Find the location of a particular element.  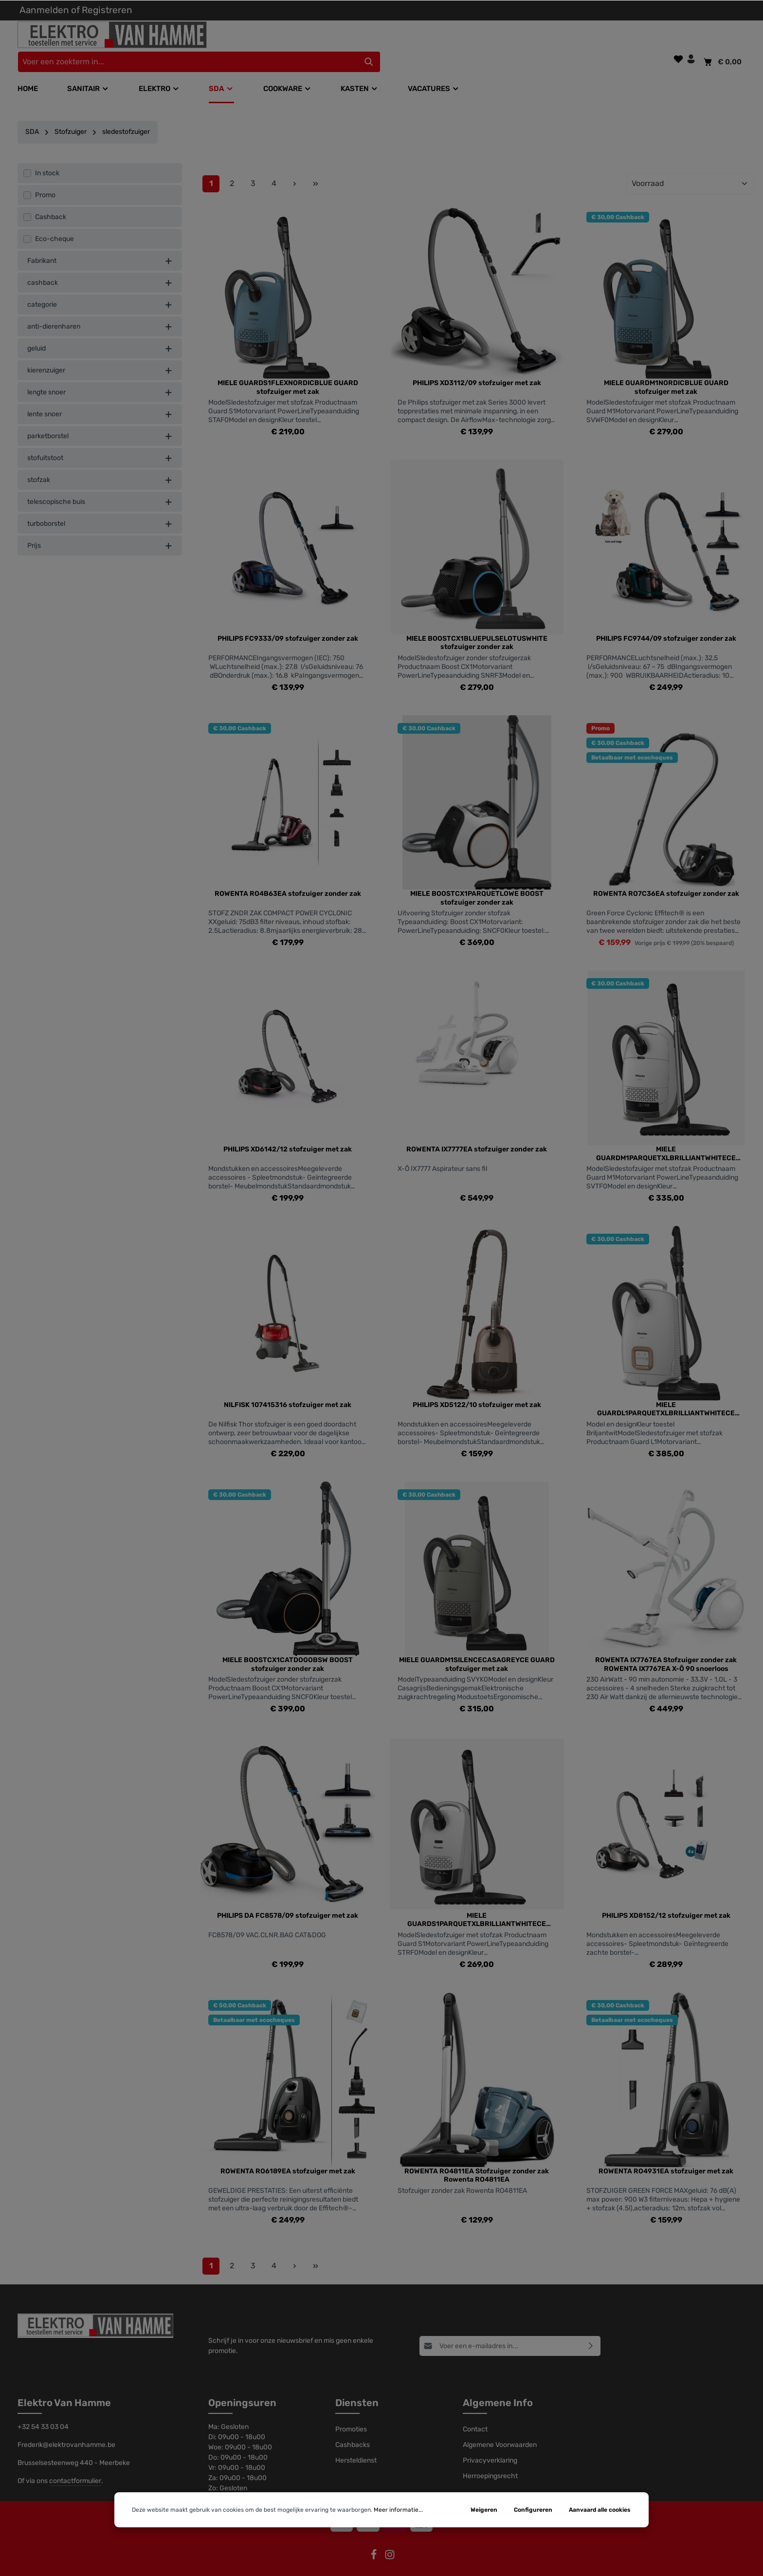

+32 54 33 03 04 is located at coordinates (43, 2410).